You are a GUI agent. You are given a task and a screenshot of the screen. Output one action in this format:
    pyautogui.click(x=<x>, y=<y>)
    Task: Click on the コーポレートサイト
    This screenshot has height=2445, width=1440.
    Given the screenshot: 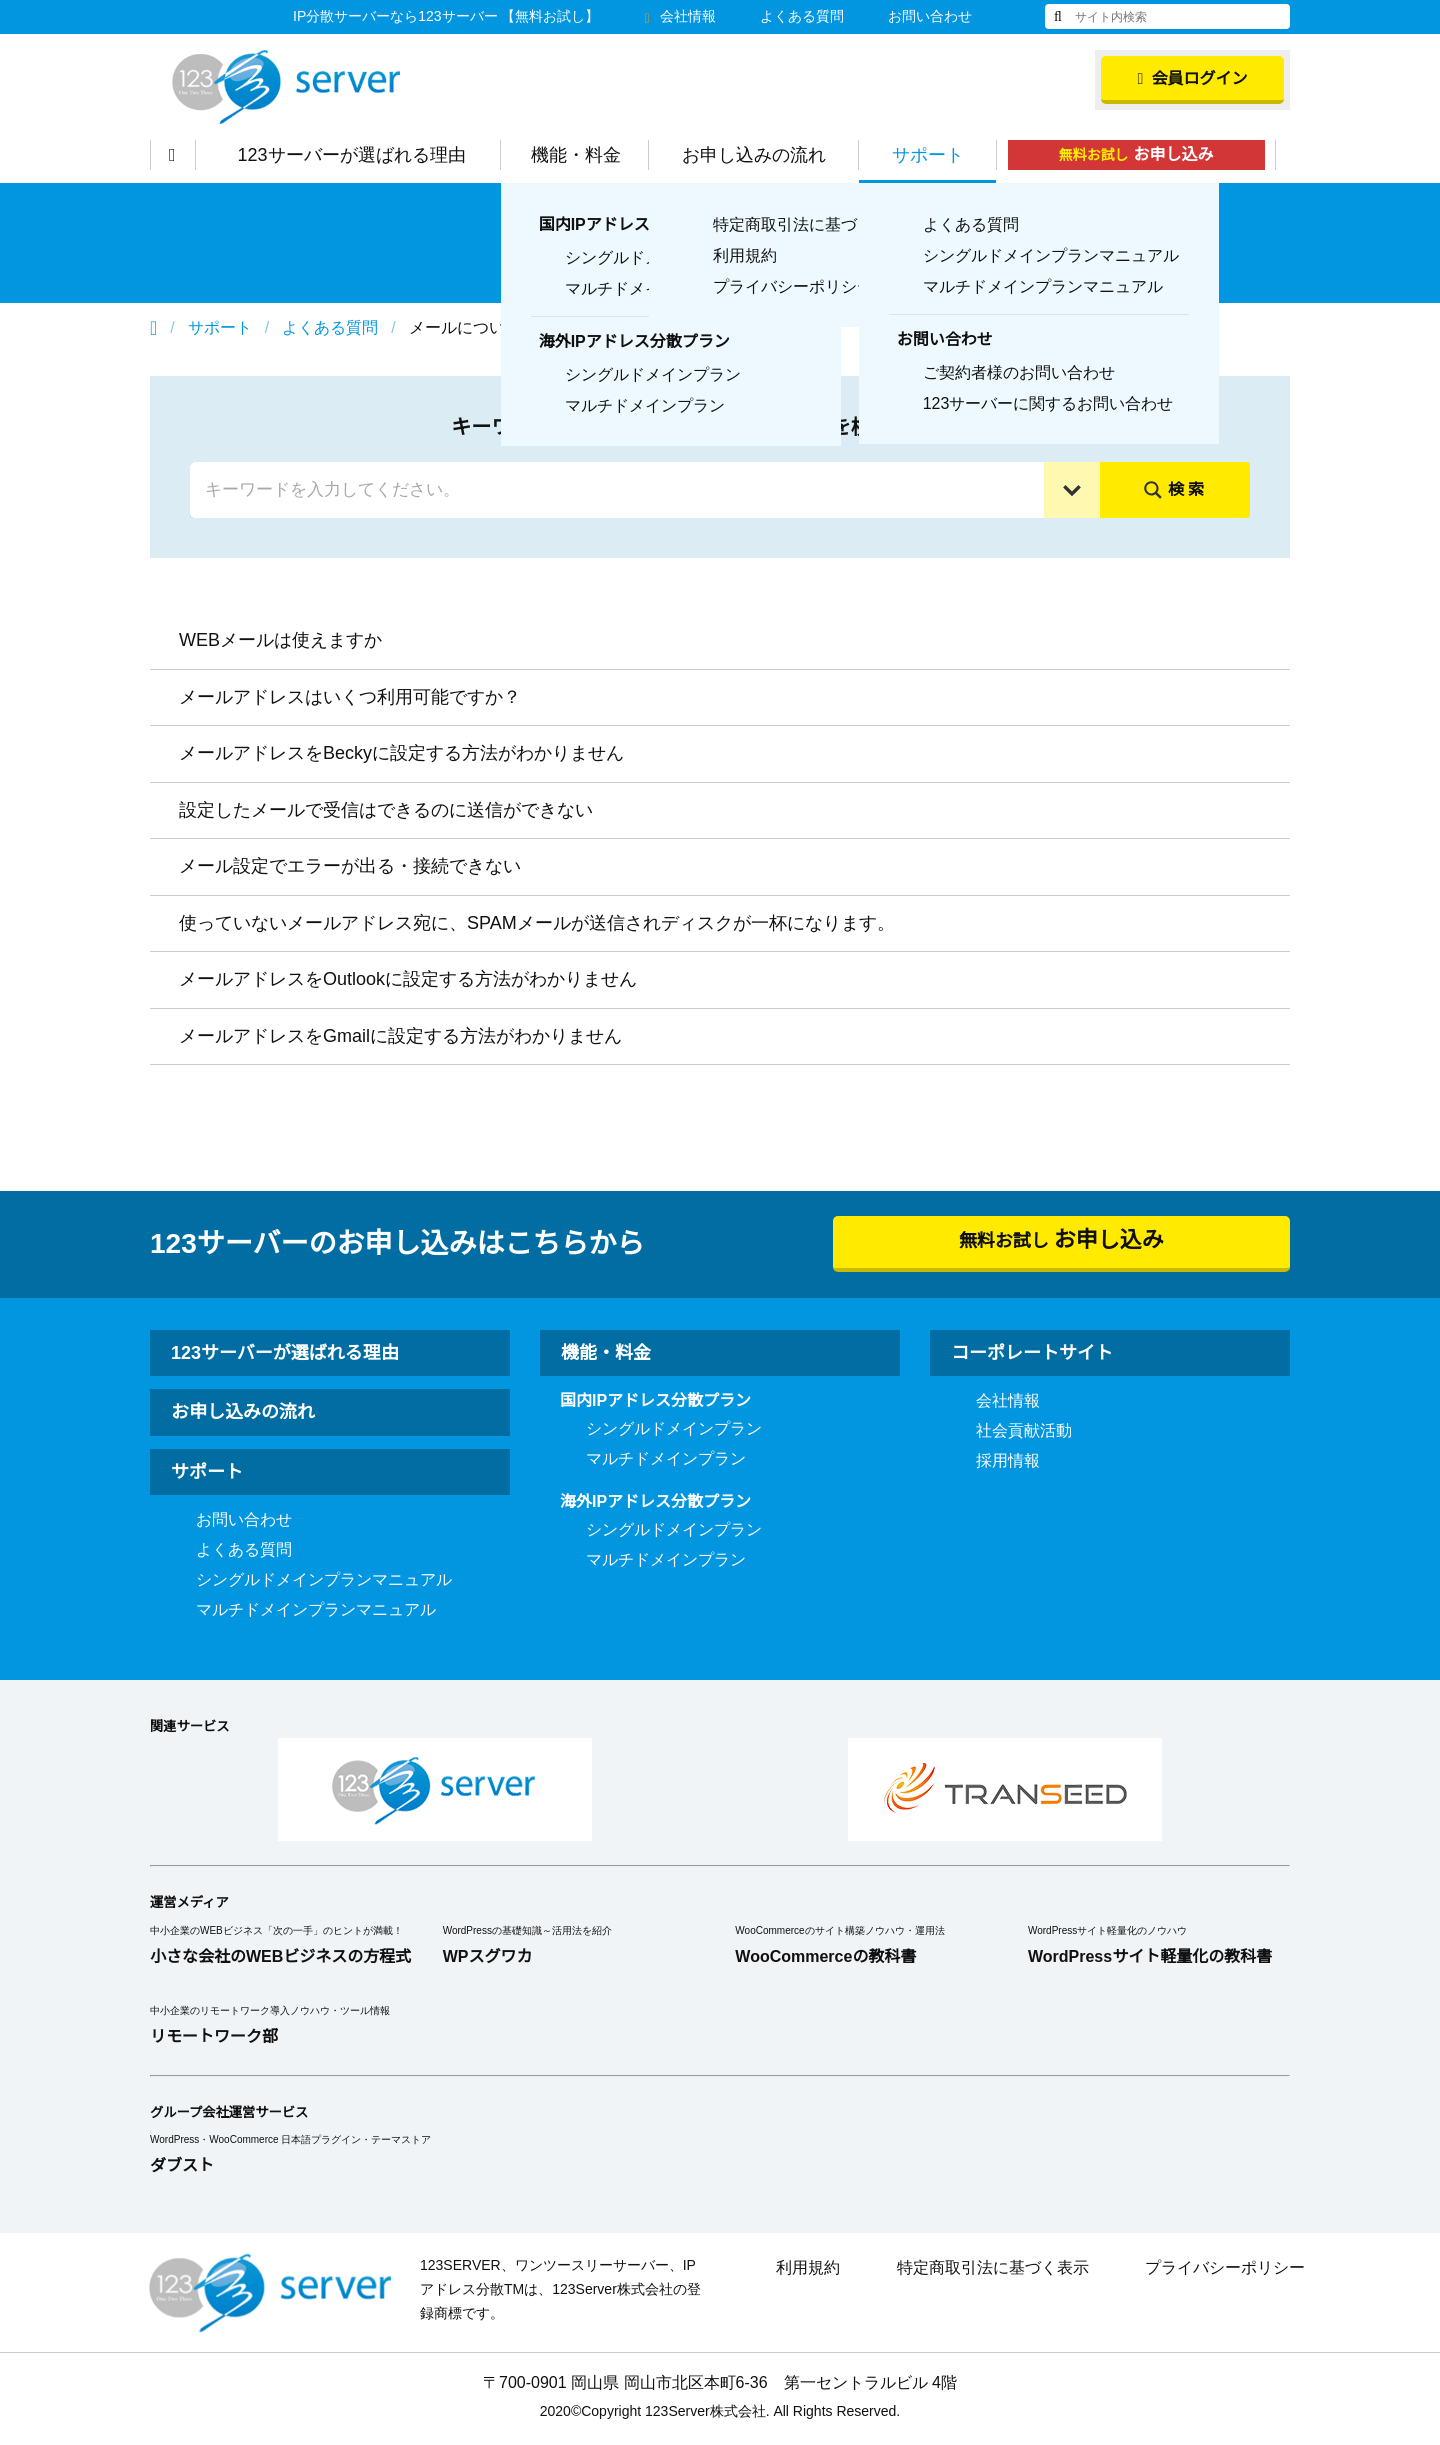 What is the action you would take?
    pyautogui.click(x=1032, y=1353)
    